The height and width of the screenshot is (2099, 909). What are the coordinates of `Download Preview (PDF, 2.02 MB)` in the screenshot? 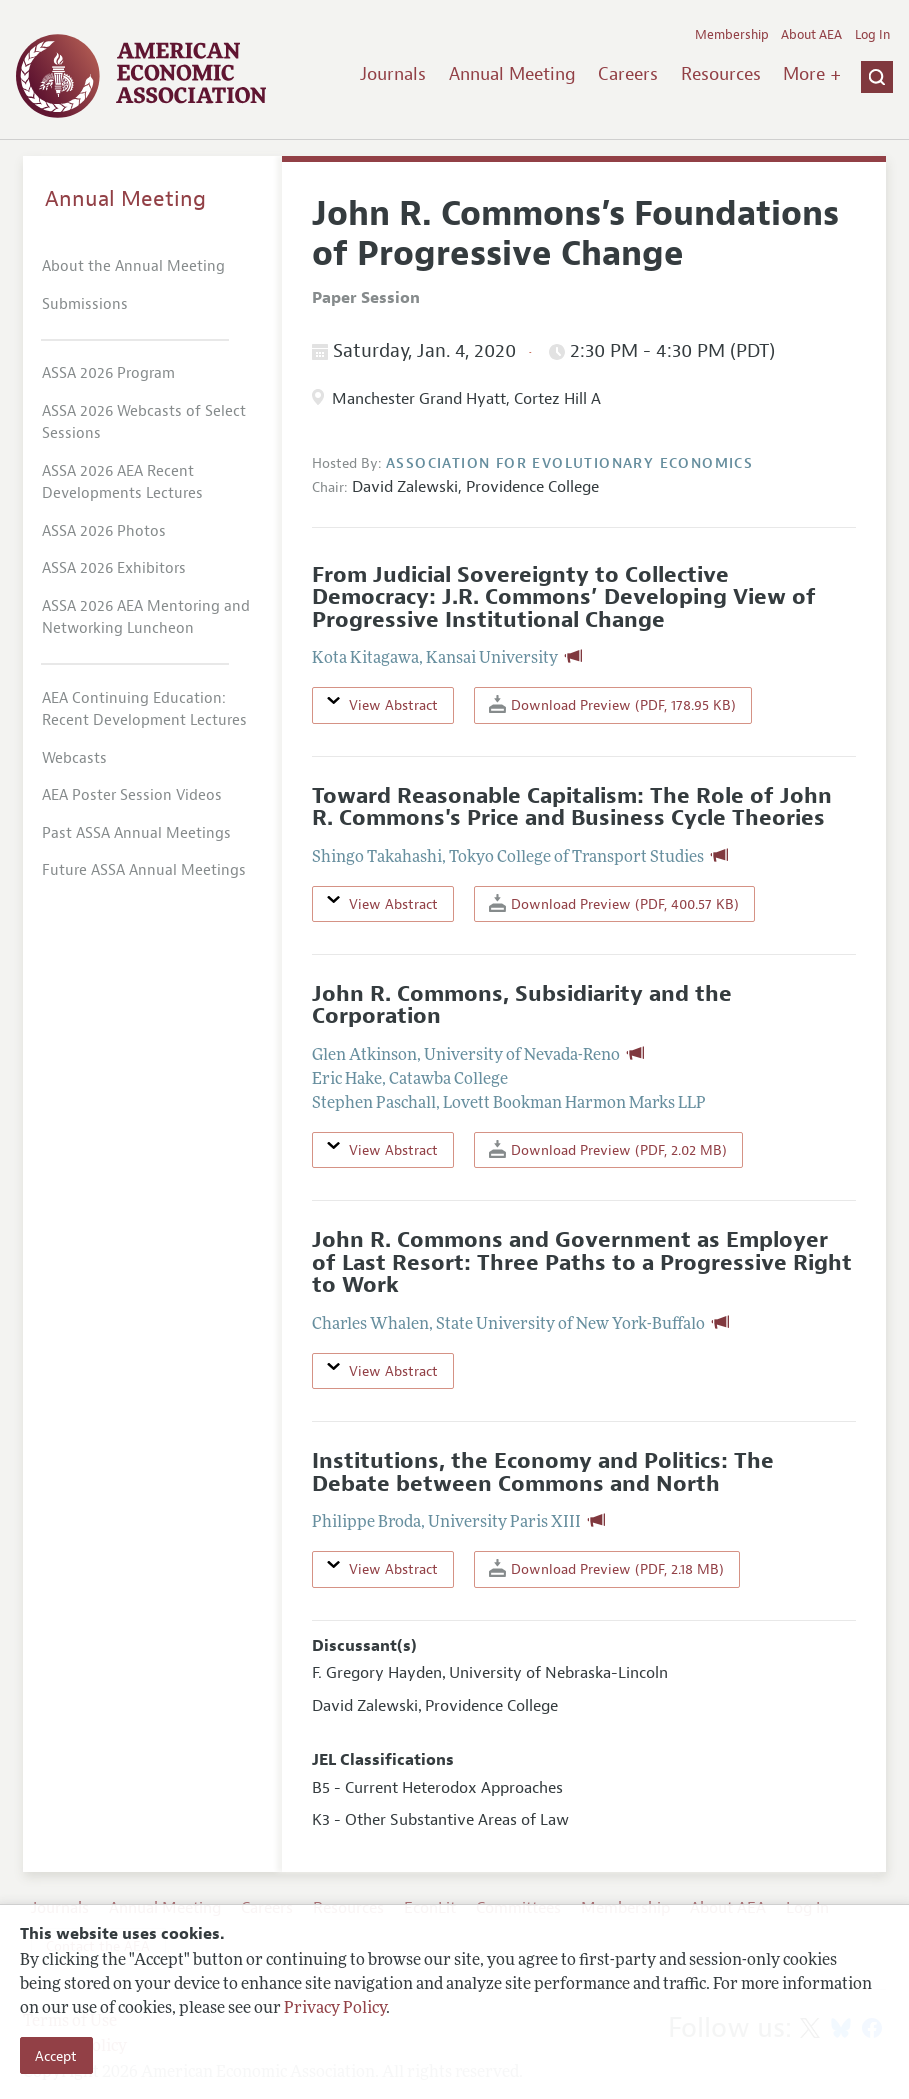 It's located at (608, 1149).